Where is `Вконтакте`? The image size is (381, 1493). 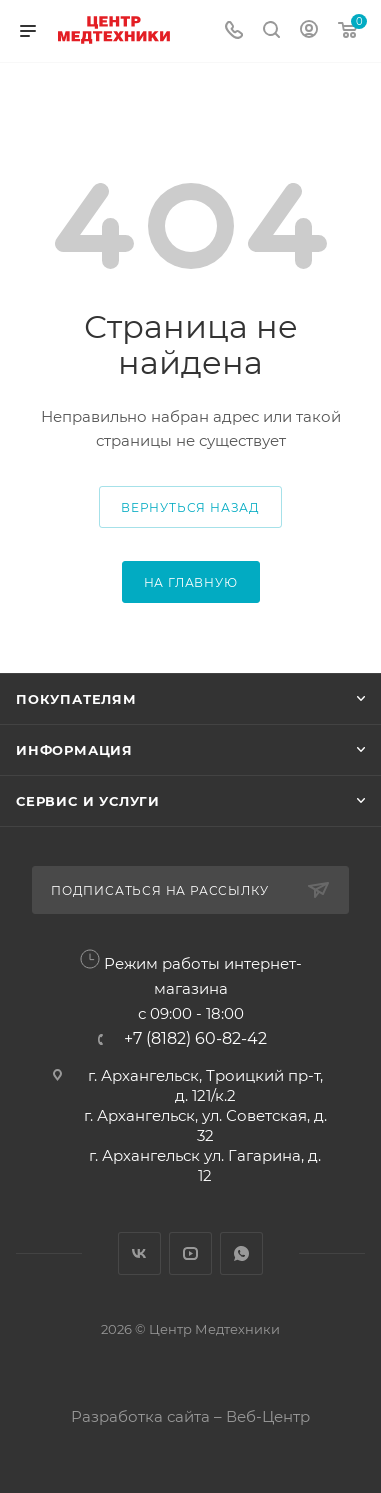
Вконтакте is located at coordinates (139, 1253).